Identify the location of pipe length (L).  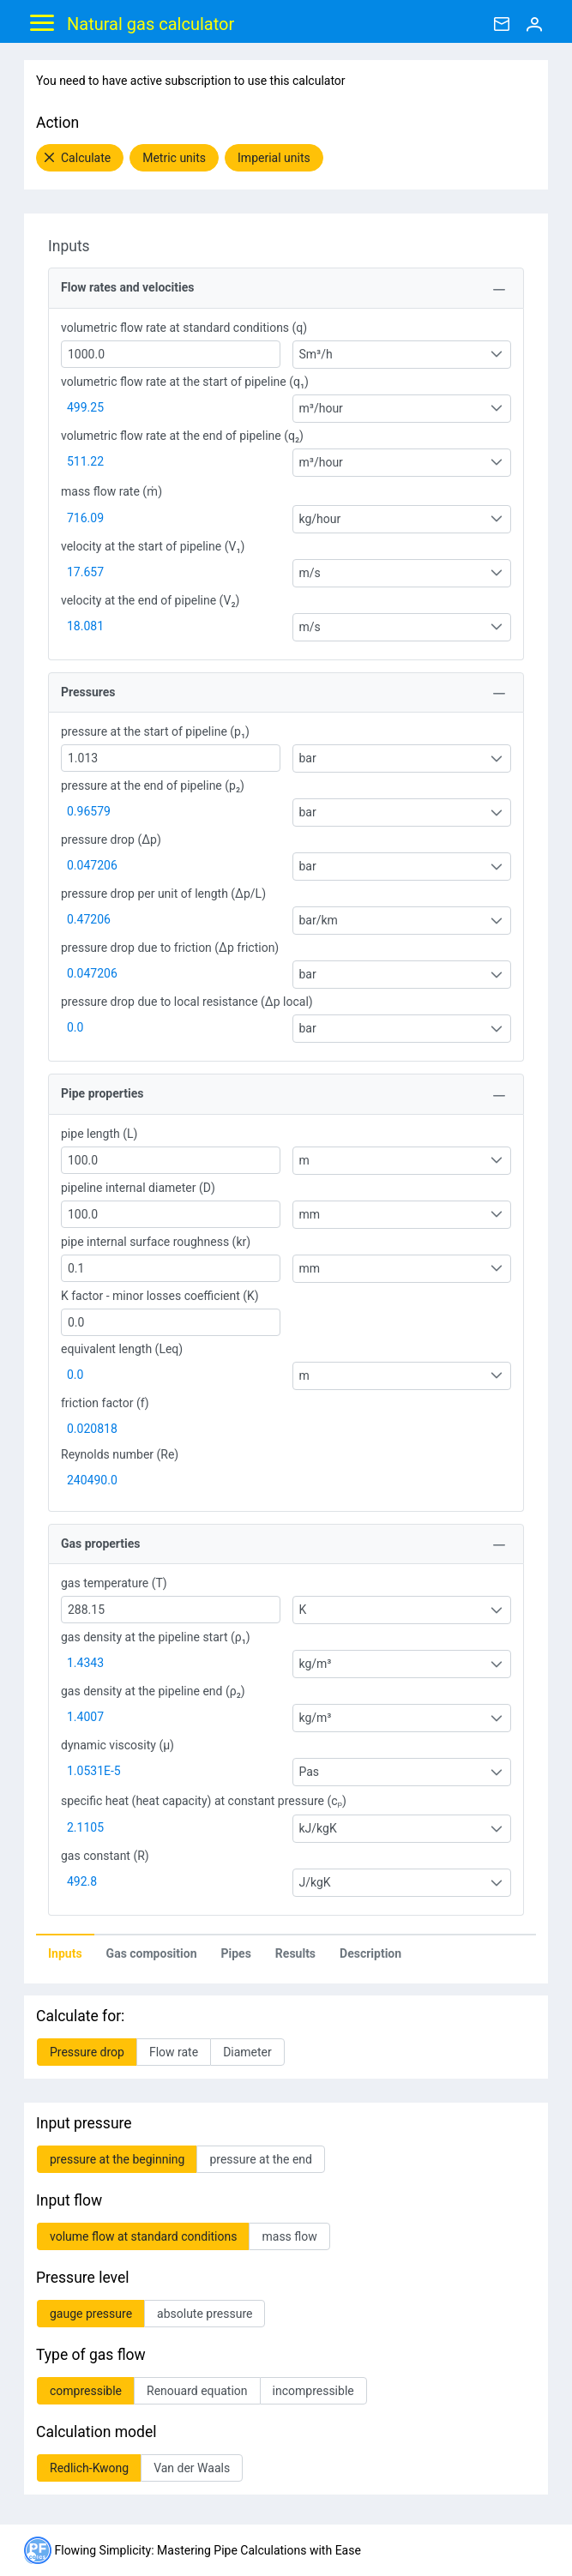
(99, 1134).